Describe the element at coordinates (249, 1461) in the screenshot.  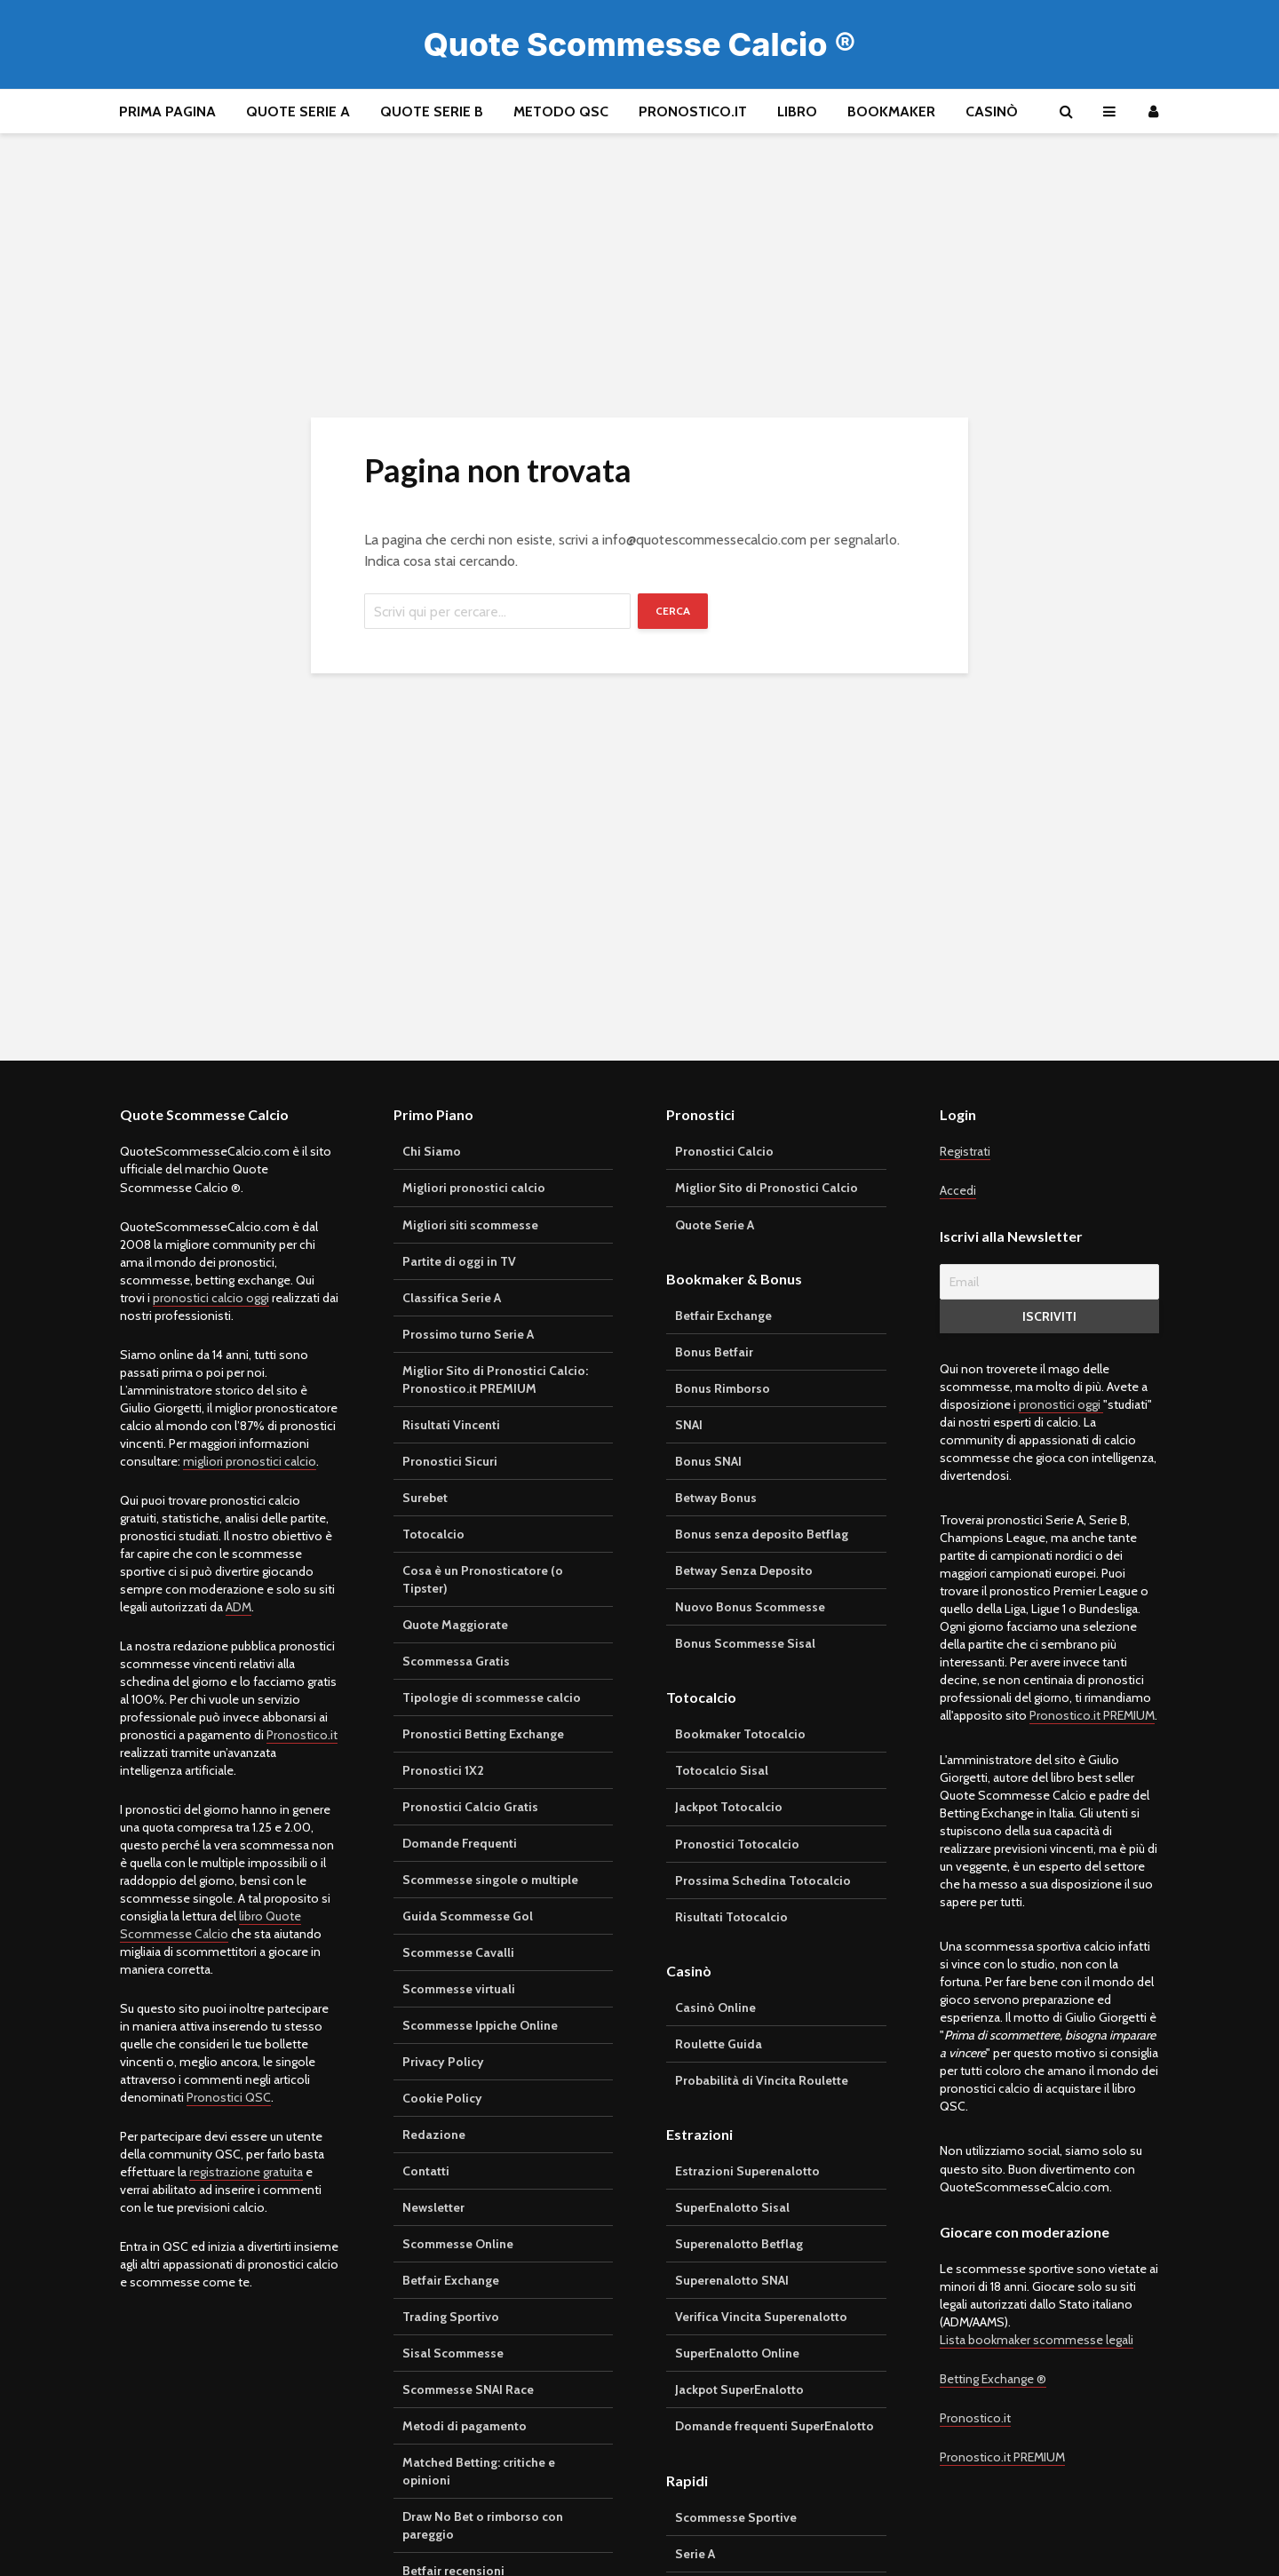
I see `migliori pronostici calcio` at that location.